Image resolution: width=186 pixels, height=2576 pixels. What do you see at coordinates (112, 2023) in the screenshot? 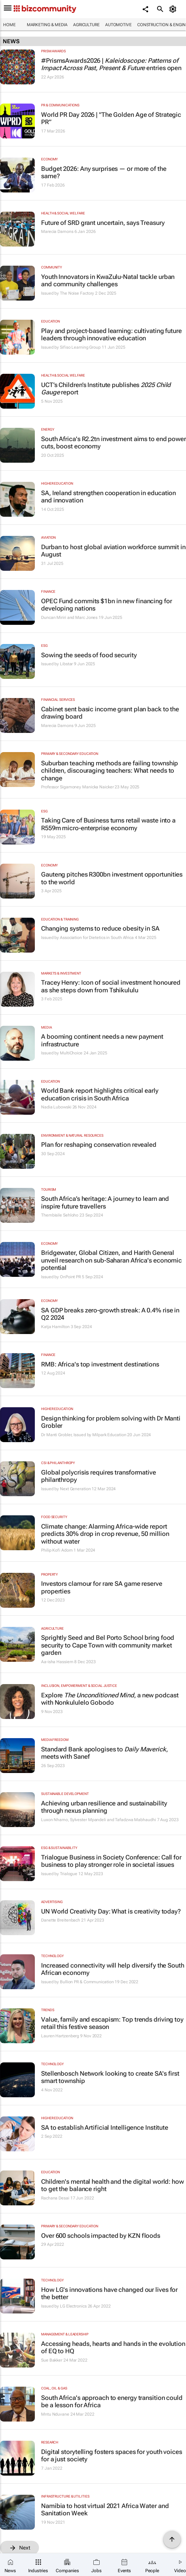
I see `Value, family and escapism: Top trends driving toy retail this festive season` at bounding box center [112, 2023].